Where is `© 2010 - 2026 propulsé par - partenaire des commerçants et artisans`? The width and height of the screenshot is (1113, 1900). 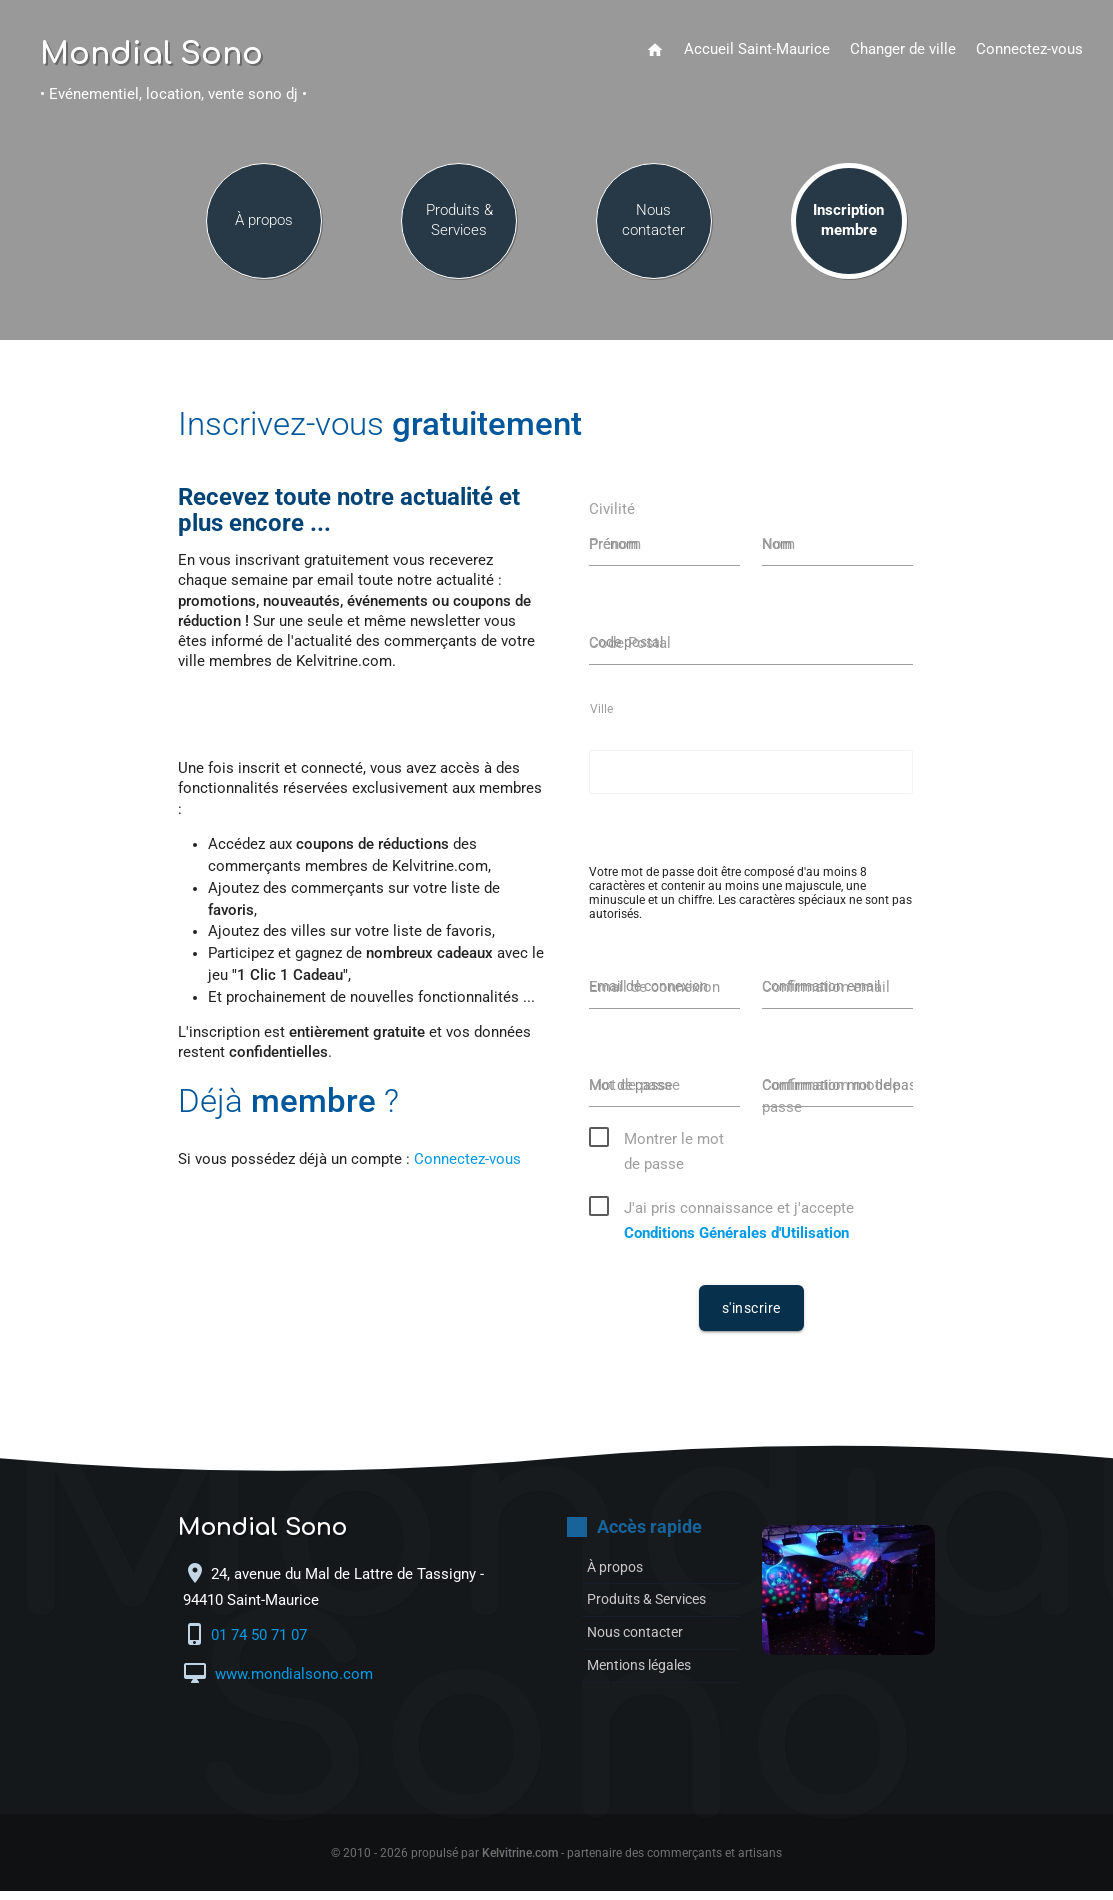
© 2010 - 2026 propulsé par - partenaire des commerçants et artisans is located at coordinates (556, 1862).